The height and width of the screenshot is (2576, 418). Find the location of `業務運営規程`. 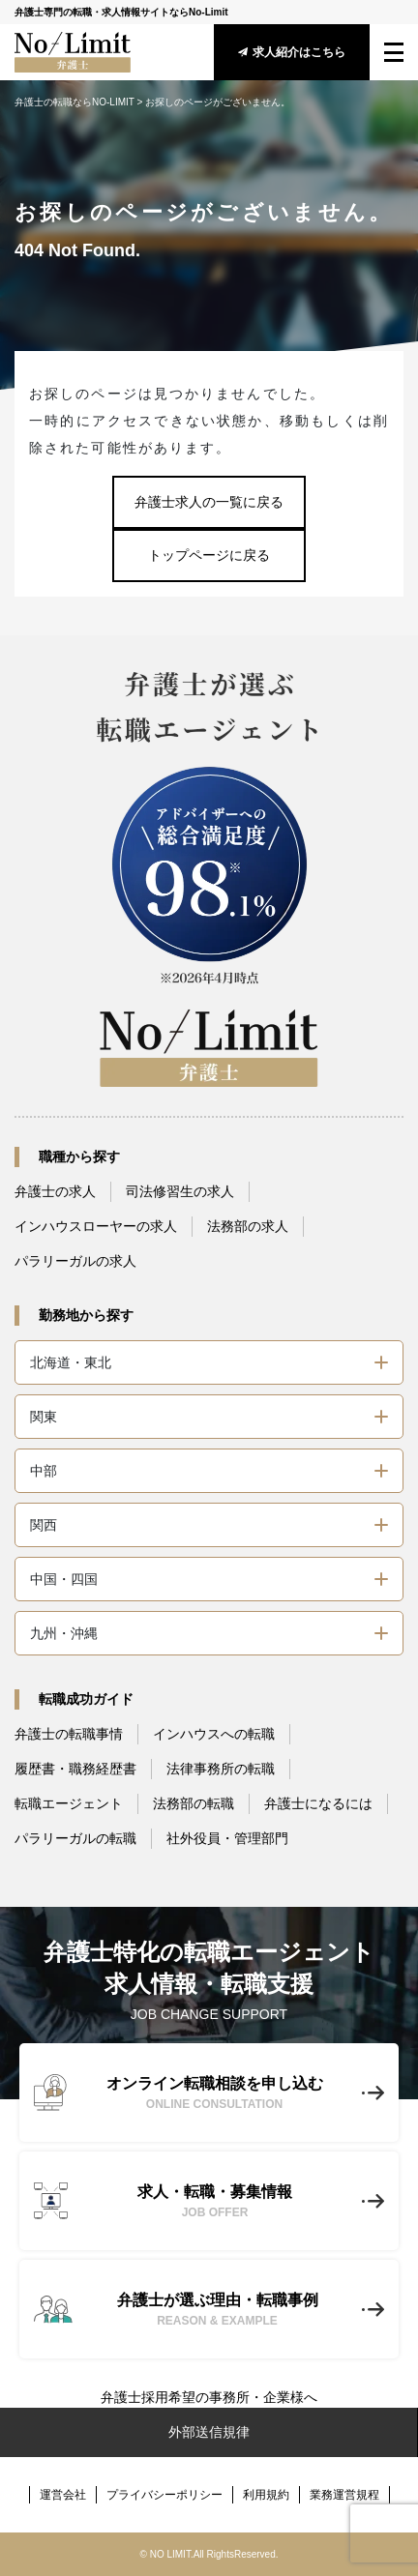

業務運営規程 is located at coordinates (344, 2495).